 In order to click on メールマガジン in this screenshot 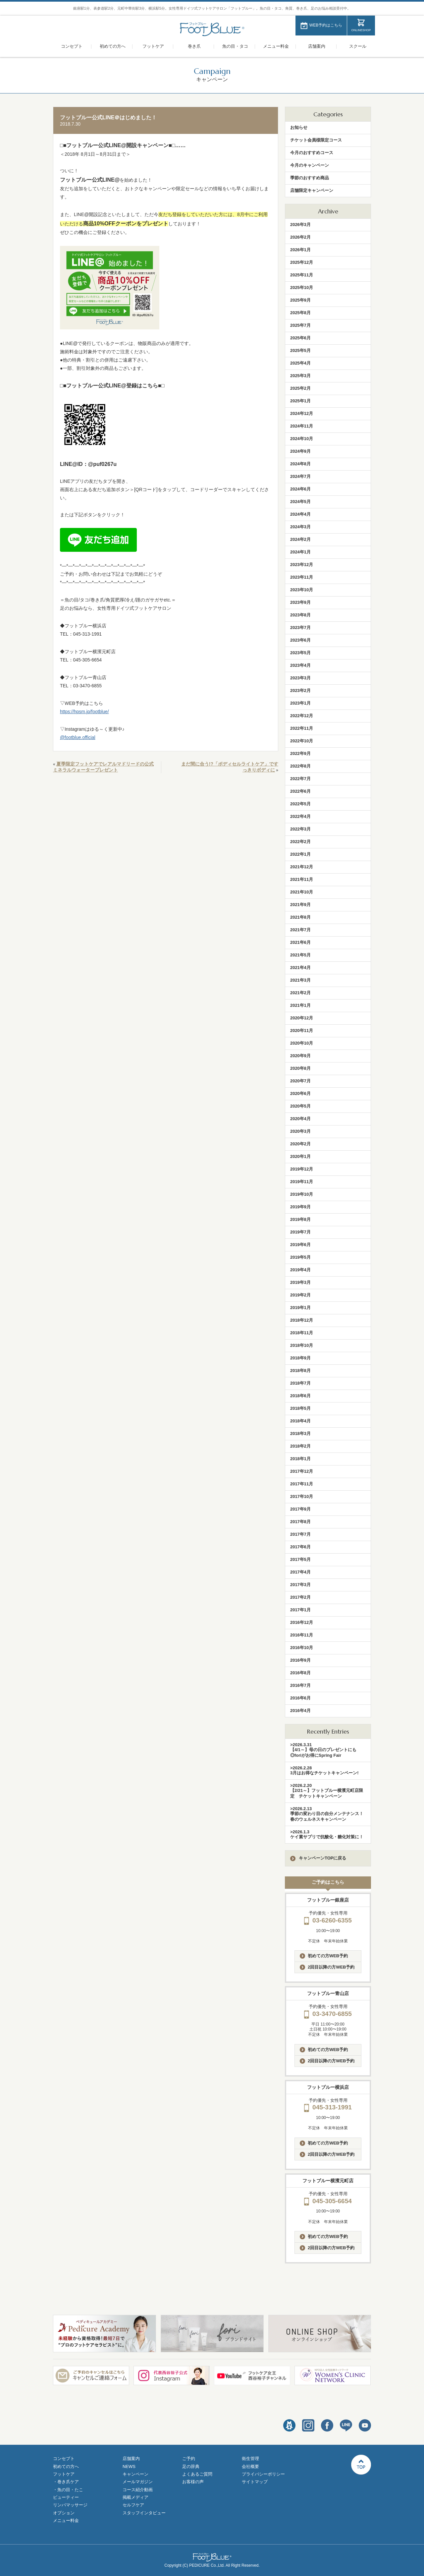, I will do `click(138, 2481)`.